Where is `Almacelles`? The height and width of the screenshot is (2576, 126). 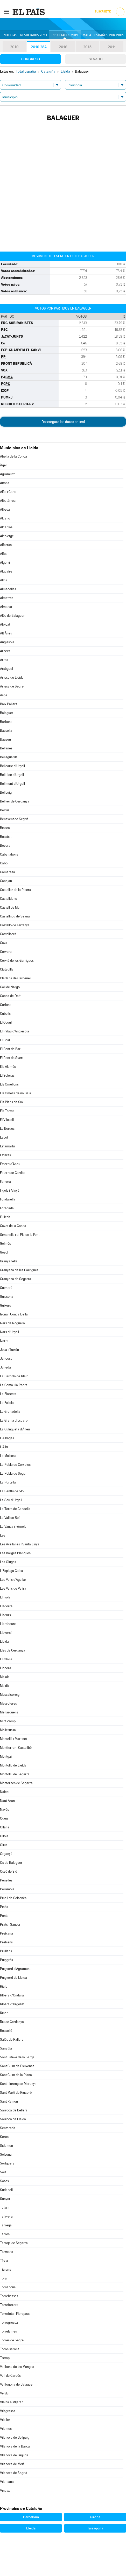 Almacelles is located at coordinates (8, 589).